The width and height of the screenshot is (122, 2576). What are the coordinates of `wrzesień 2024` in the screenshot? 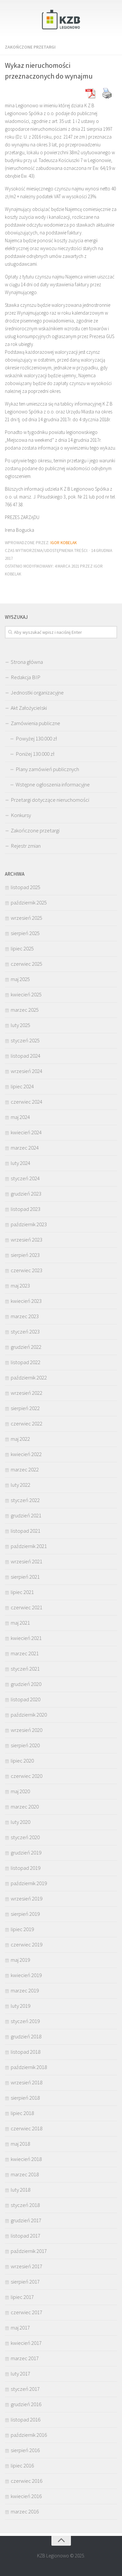 It's located at (26, 1071).